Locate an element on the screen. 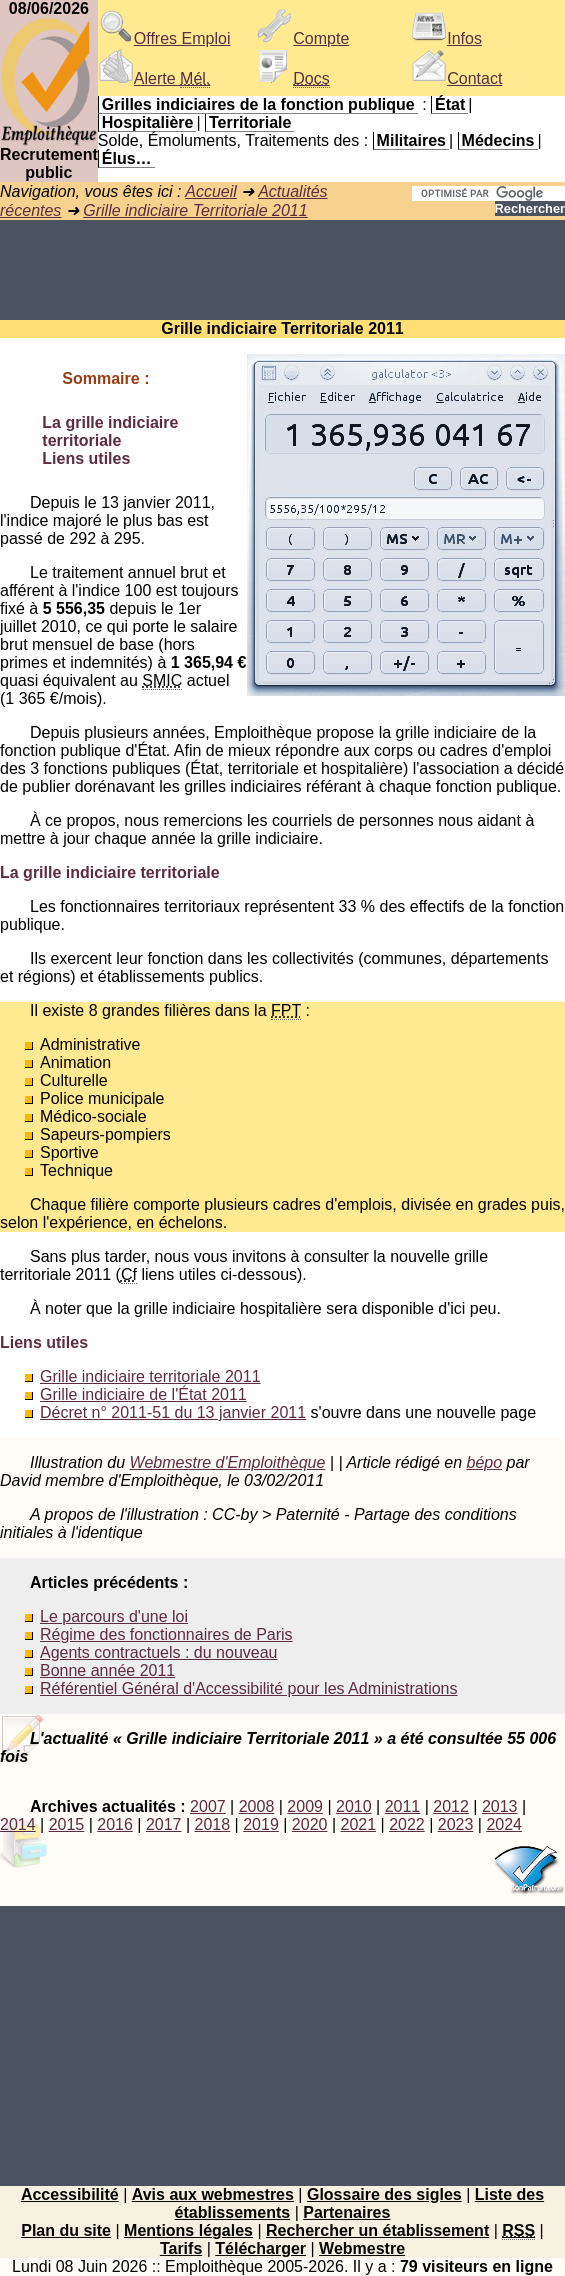 This screenshot has width=565, height=2276. Médecins is located at coordinates (498, 140).